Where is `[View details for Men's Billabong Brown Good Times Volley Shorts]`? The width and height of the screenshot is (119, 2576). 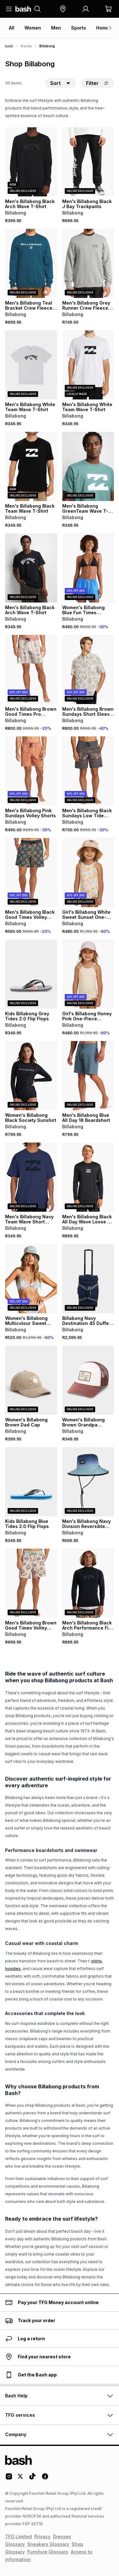
[View details for Men's Billabong Brown Good Times Volley Shorts] is located at coordinates (31, 1583).